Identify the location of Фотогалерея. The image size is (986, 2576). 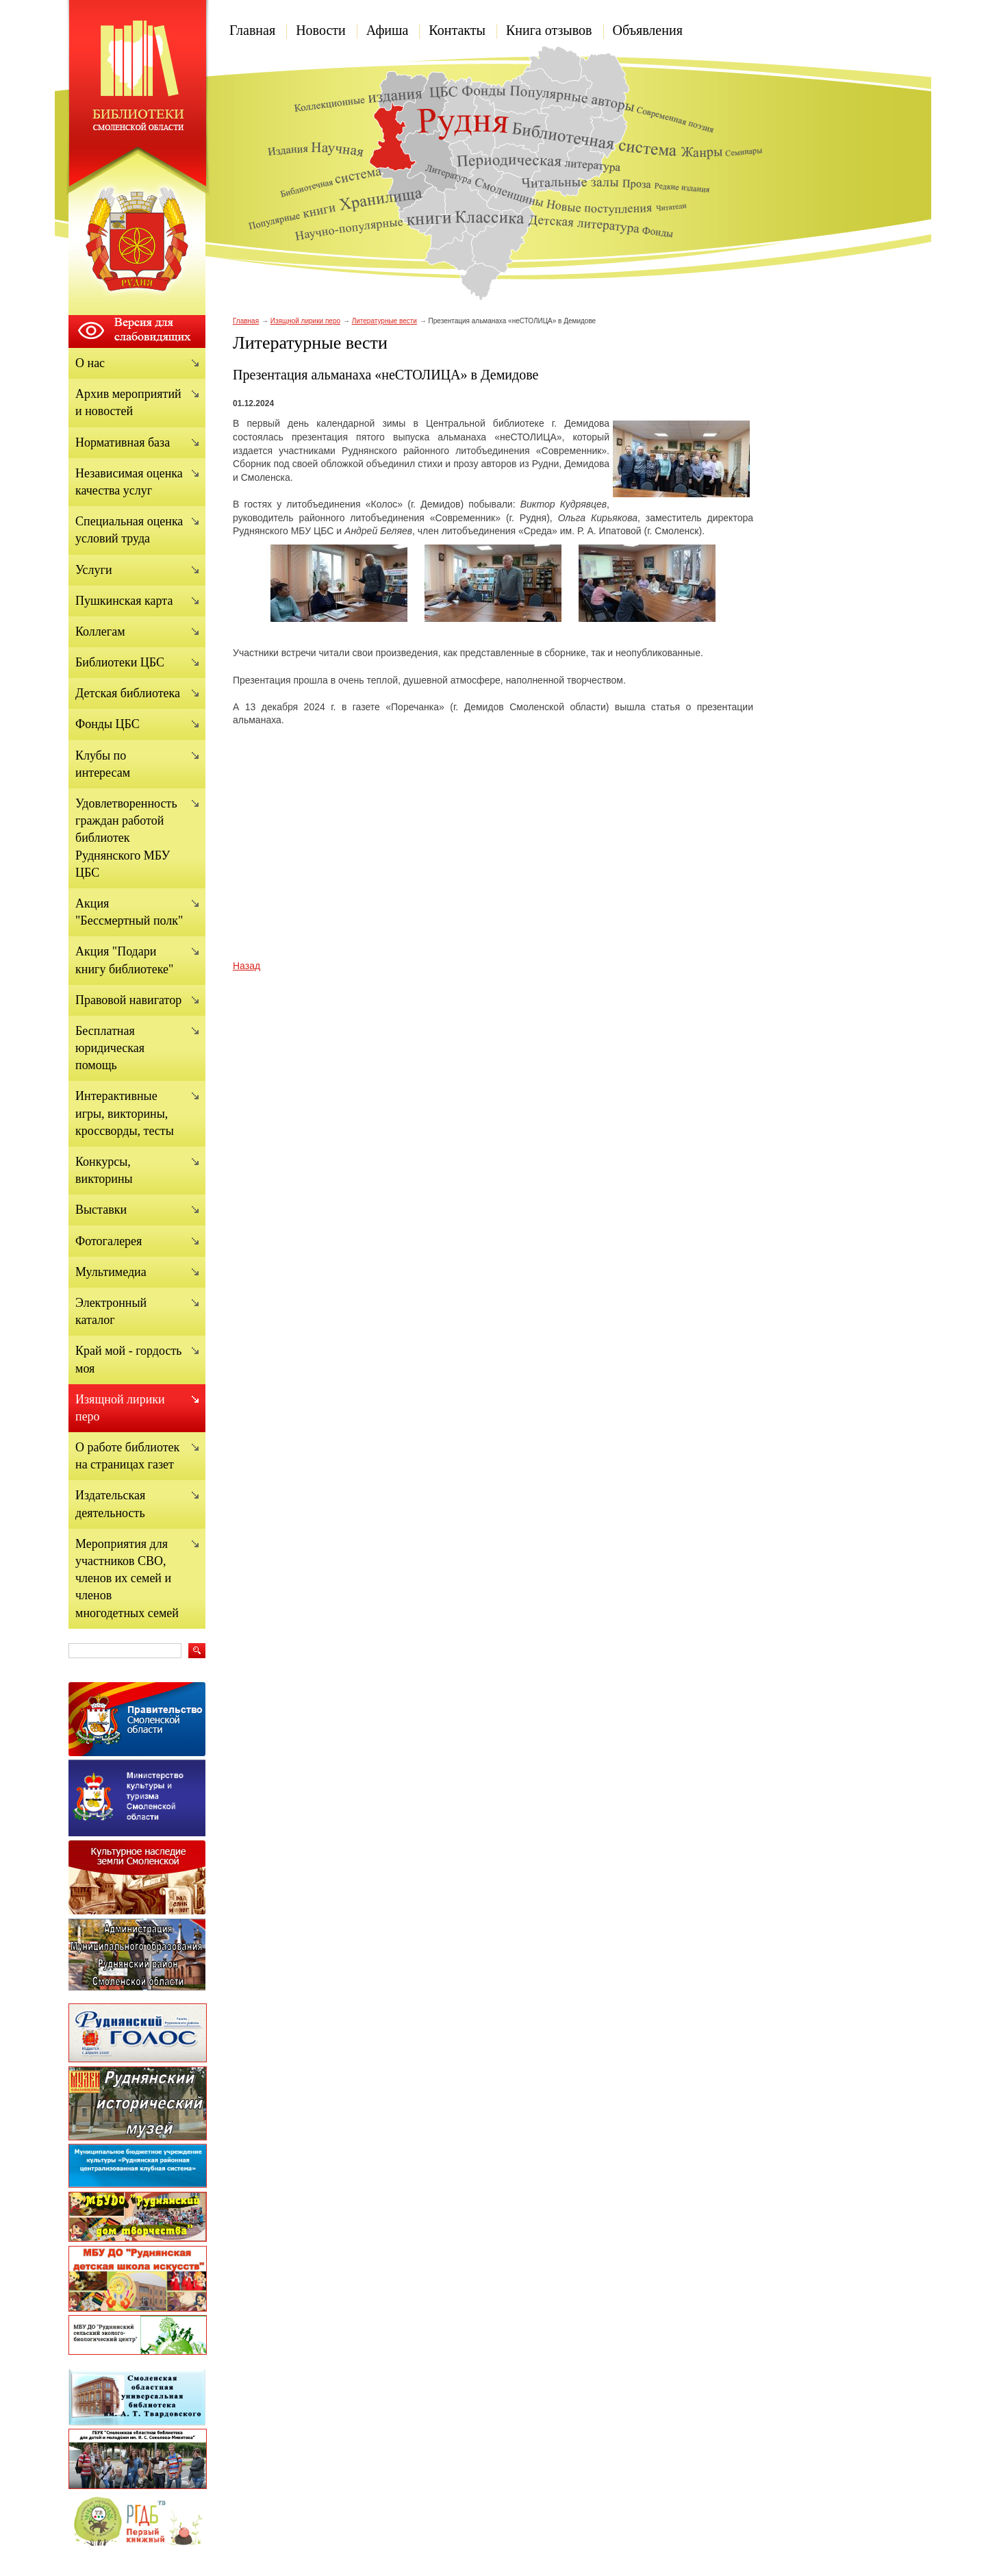
(108, 1241).